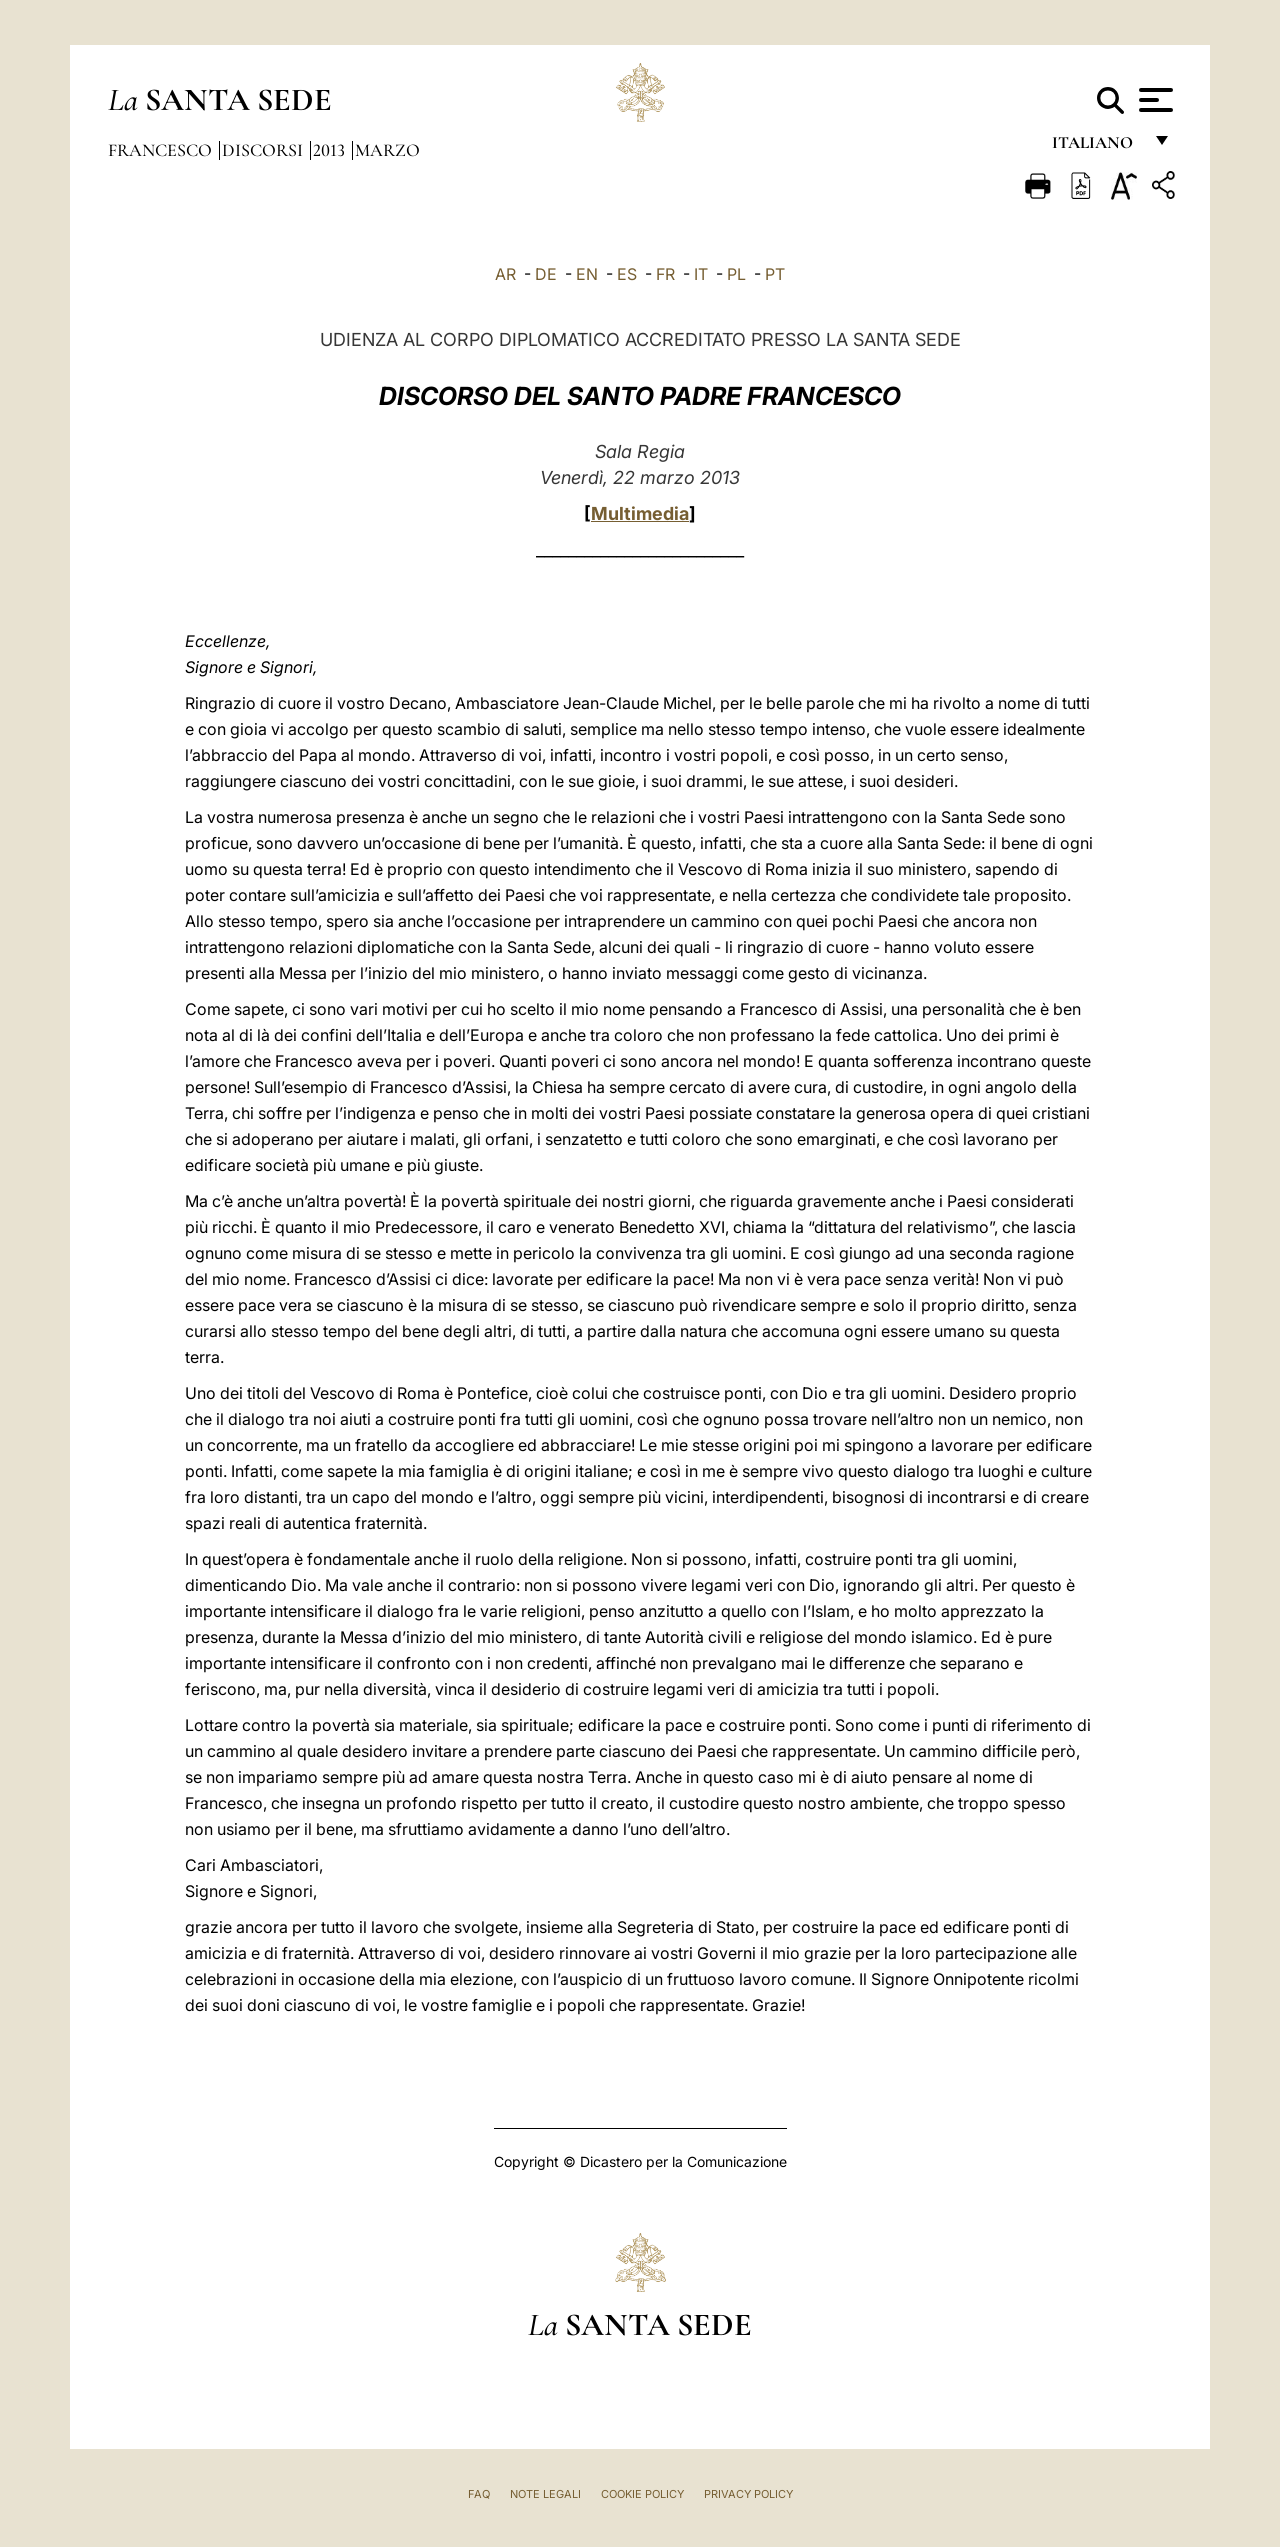 This screenshot has width=1280, height=2547. What do you see at coordinates (748, 2494) in the screenshot?
I see `Privacy Policy` at bounding box center [748, 2494].